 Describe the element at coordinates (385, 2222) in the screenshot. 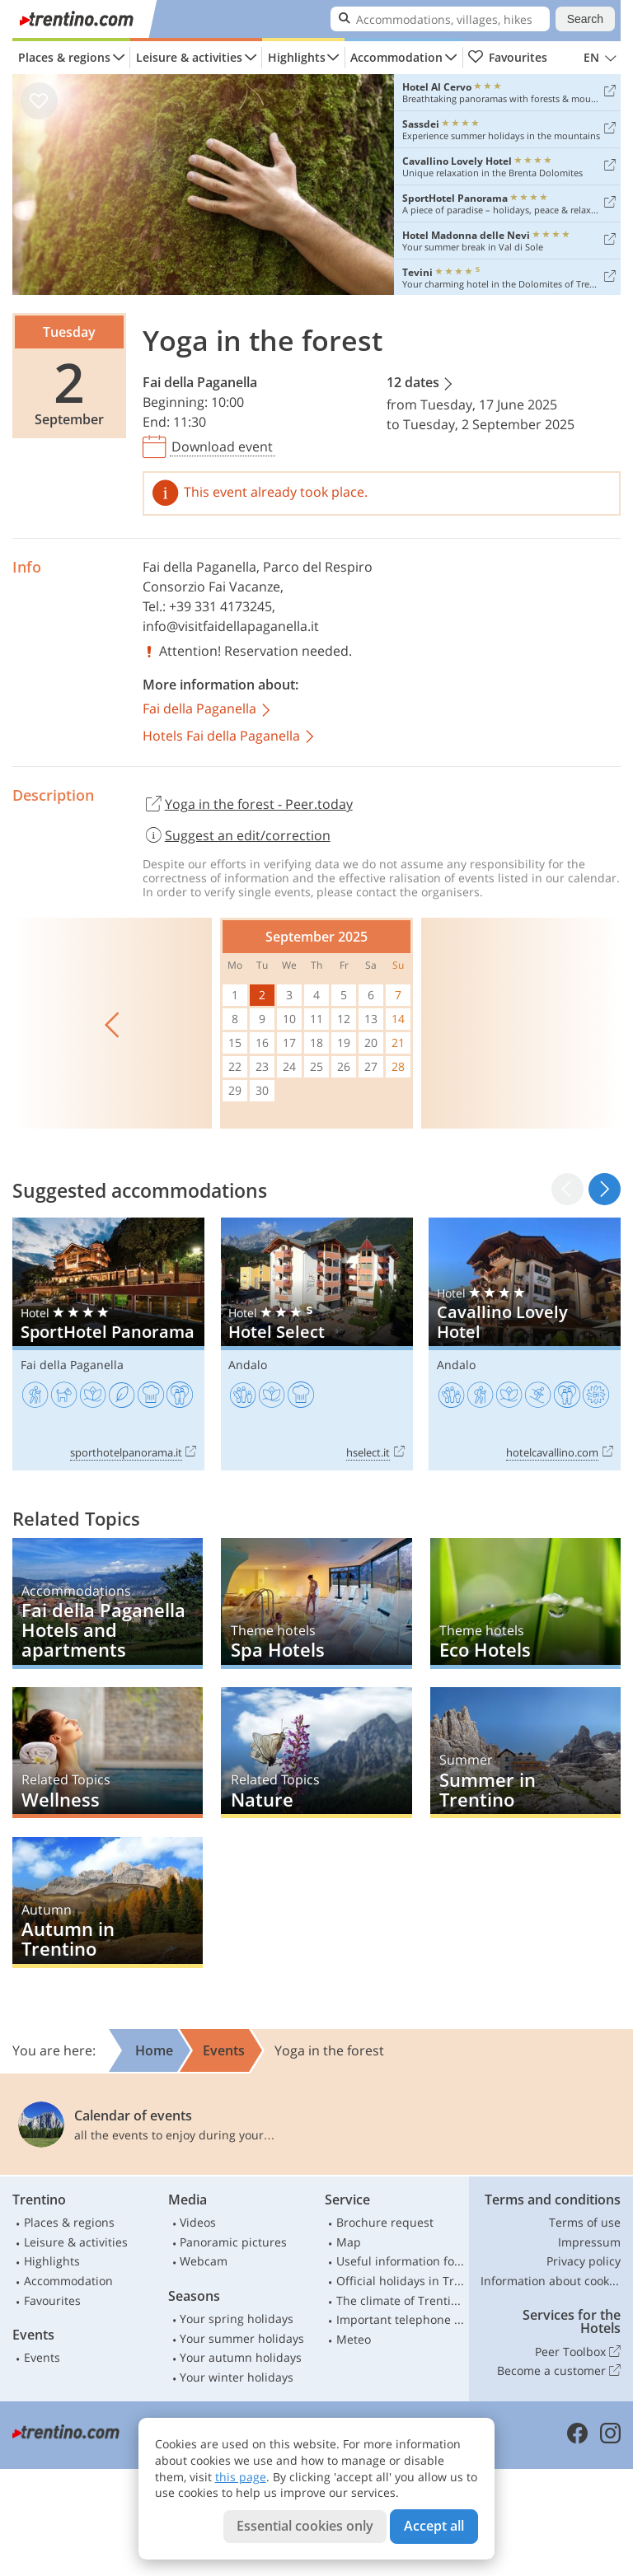

I see `Brochure request` at that location.